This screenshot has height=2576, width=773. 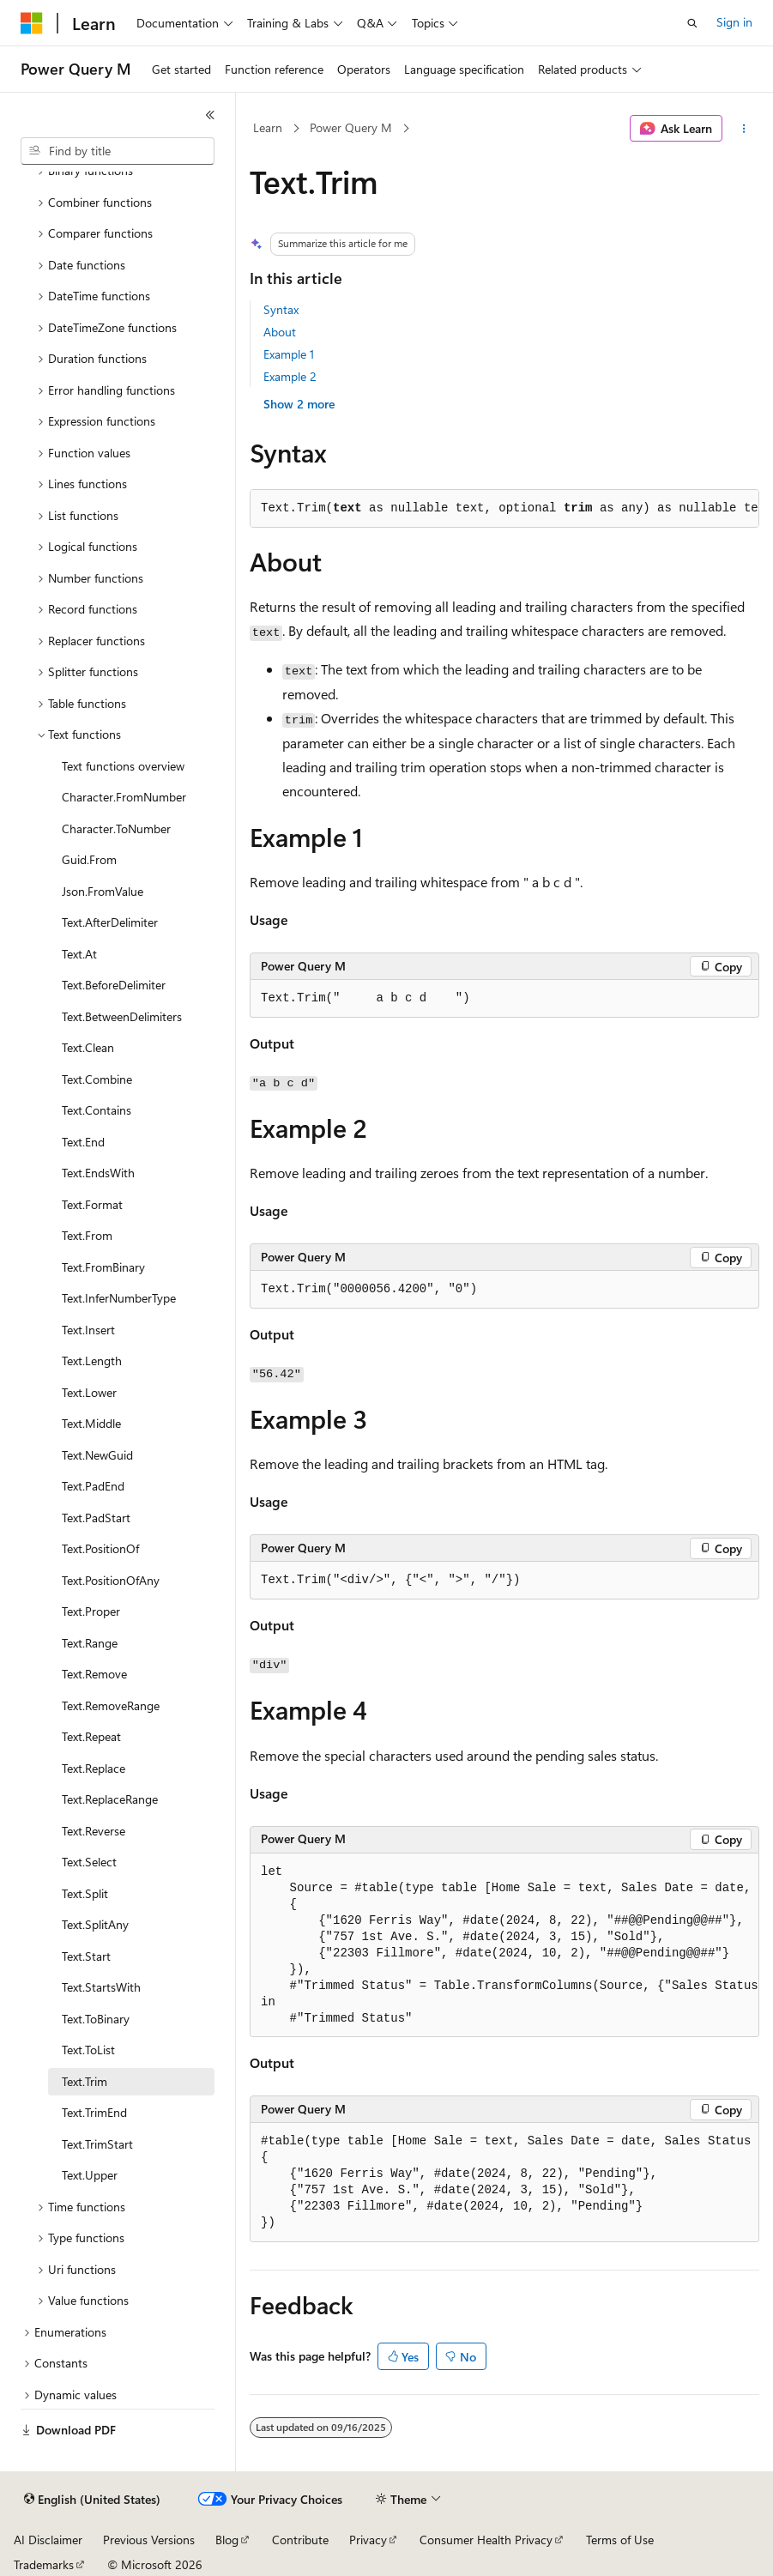 I want to click on Text.Format [treeitem], so click(x=92, y=1204).